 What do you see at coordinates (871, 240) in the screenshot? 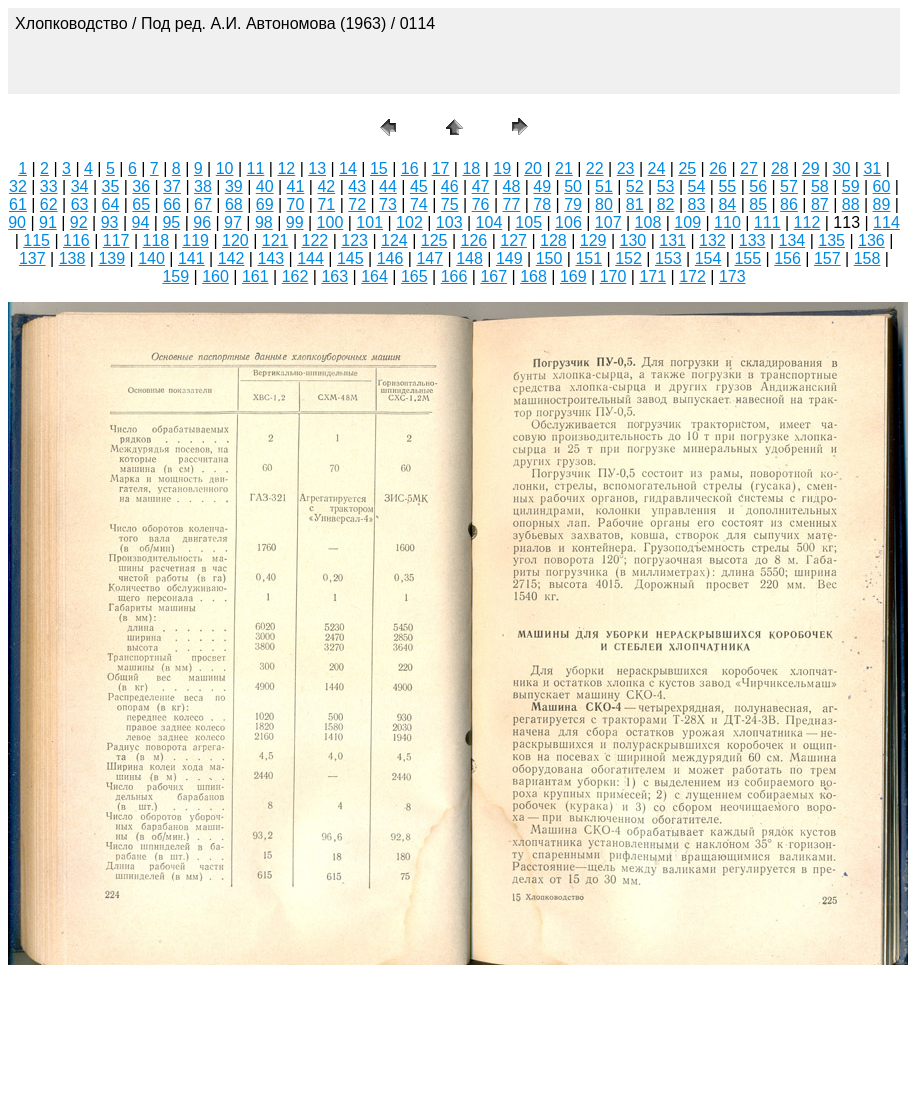
I see `136` at bounding box center [871, 240].